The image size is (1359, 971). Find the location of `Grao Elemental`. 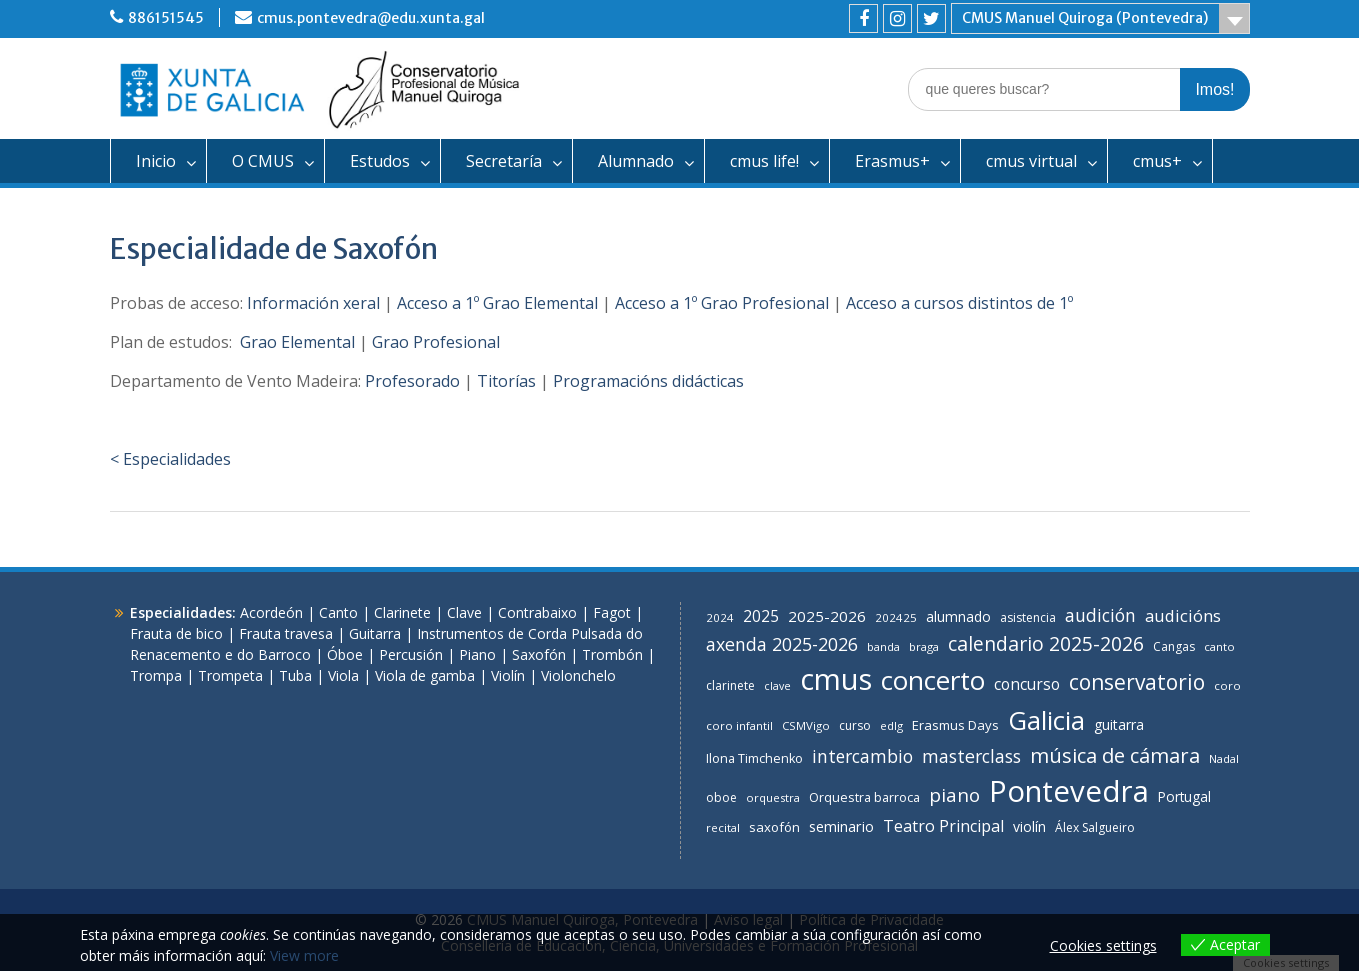

Grao Elemental is located at coordinates (297, 342).